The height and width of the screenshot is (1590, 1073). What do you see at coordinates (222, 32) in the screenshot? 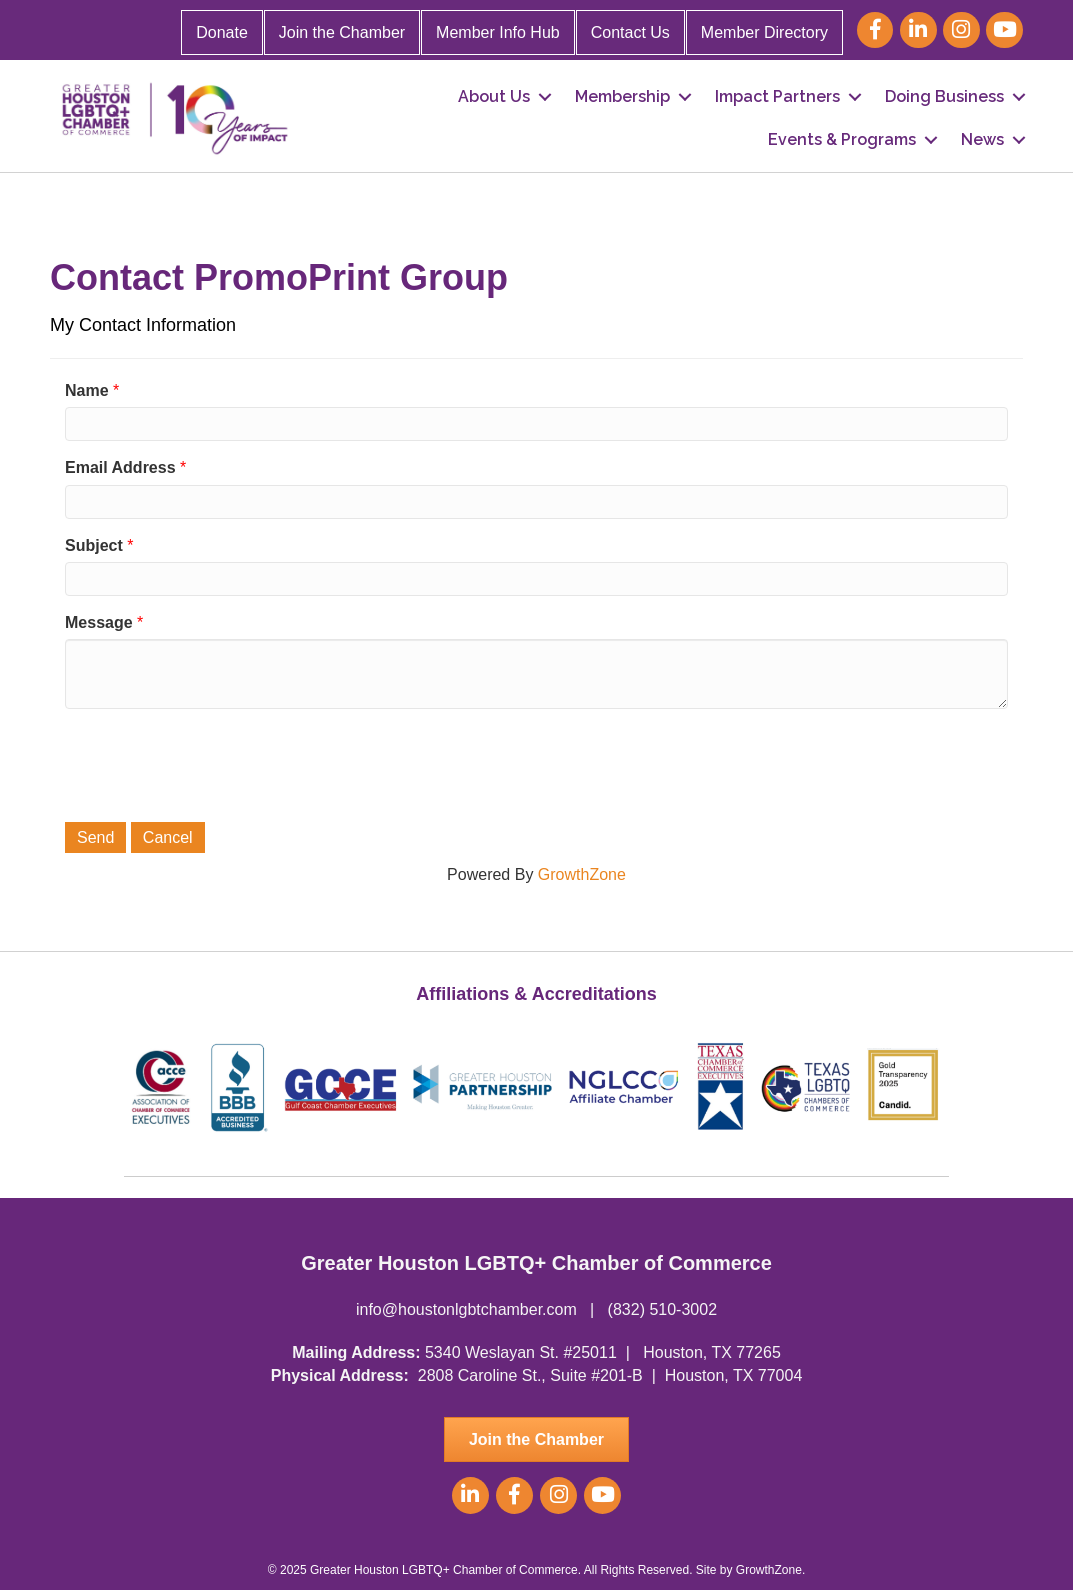
I see `Donate` at bounding box center [222, 32].